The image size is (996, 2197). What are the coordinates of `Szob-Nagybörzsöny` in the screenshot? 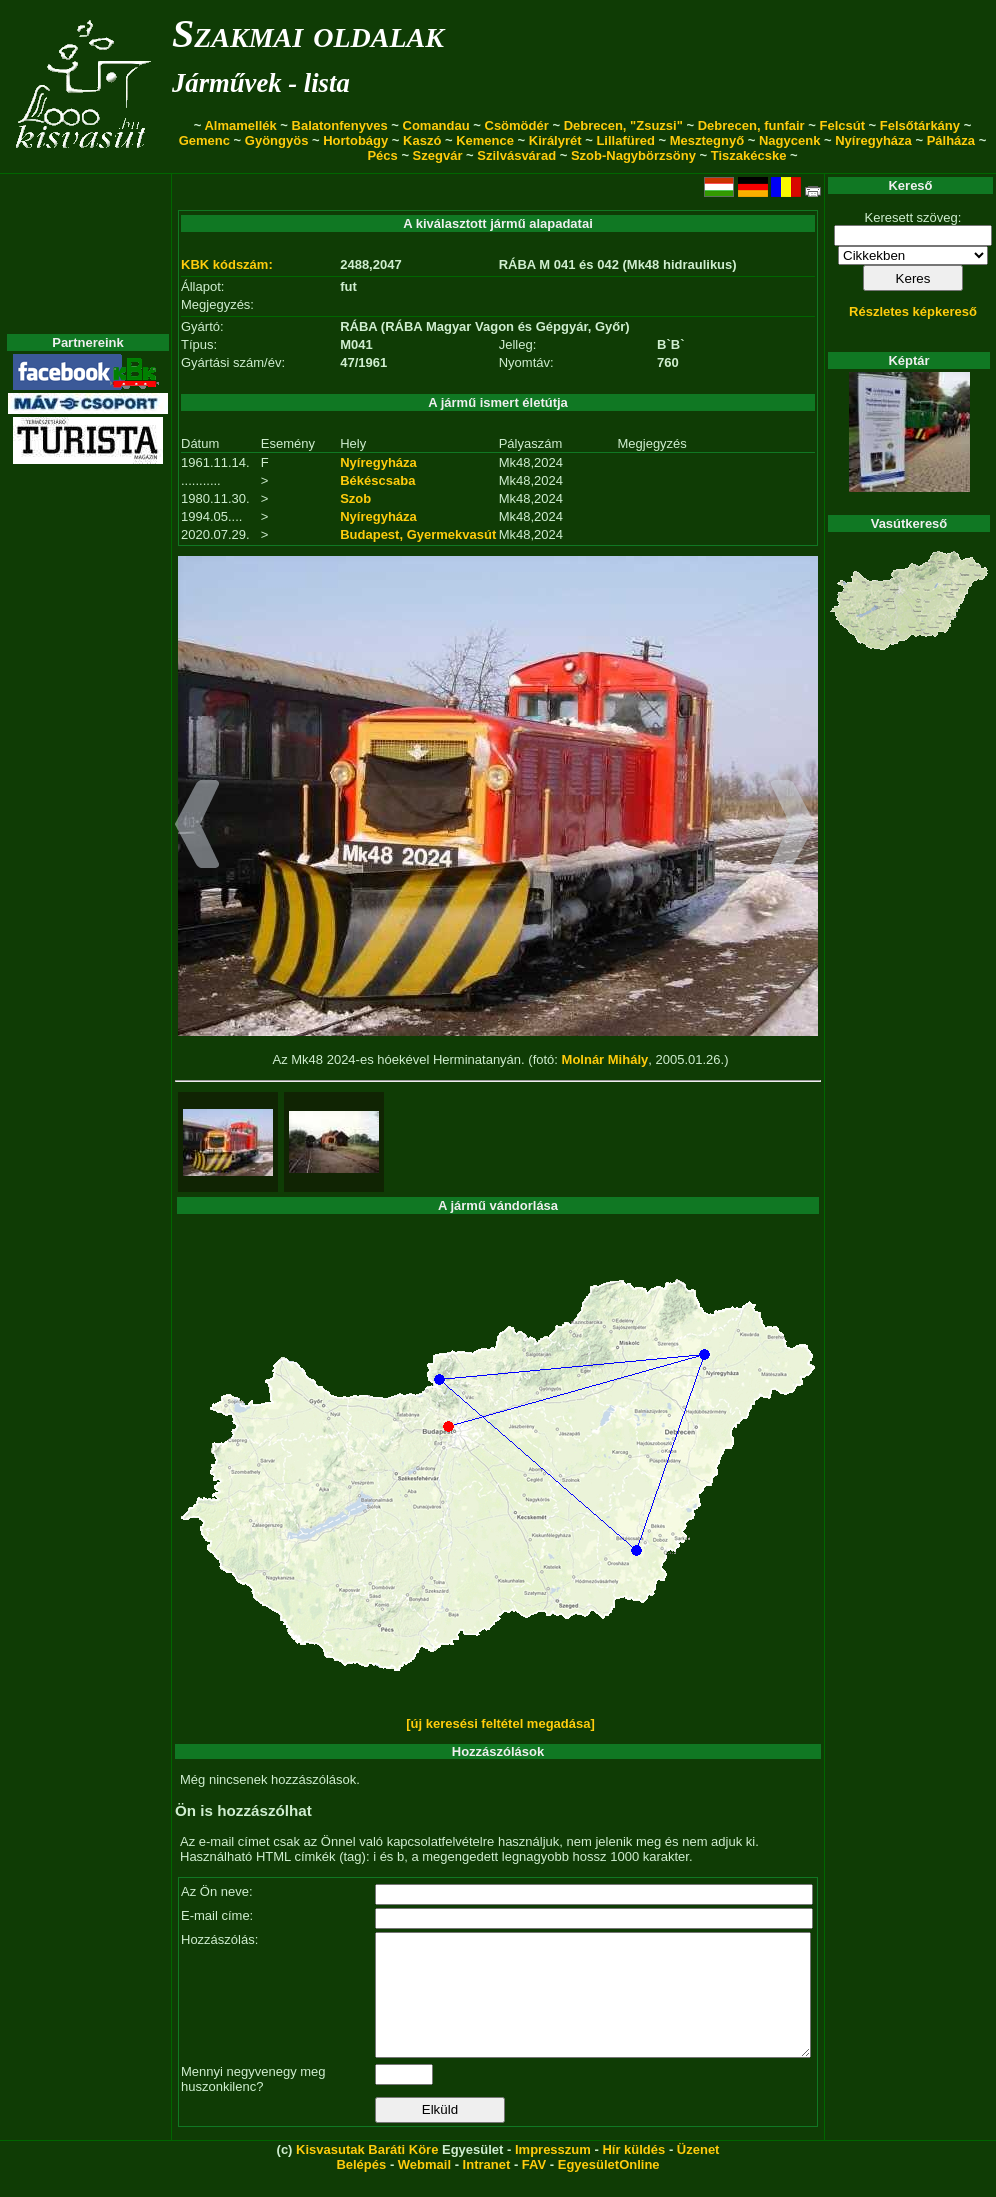 It's located at (633, 155).